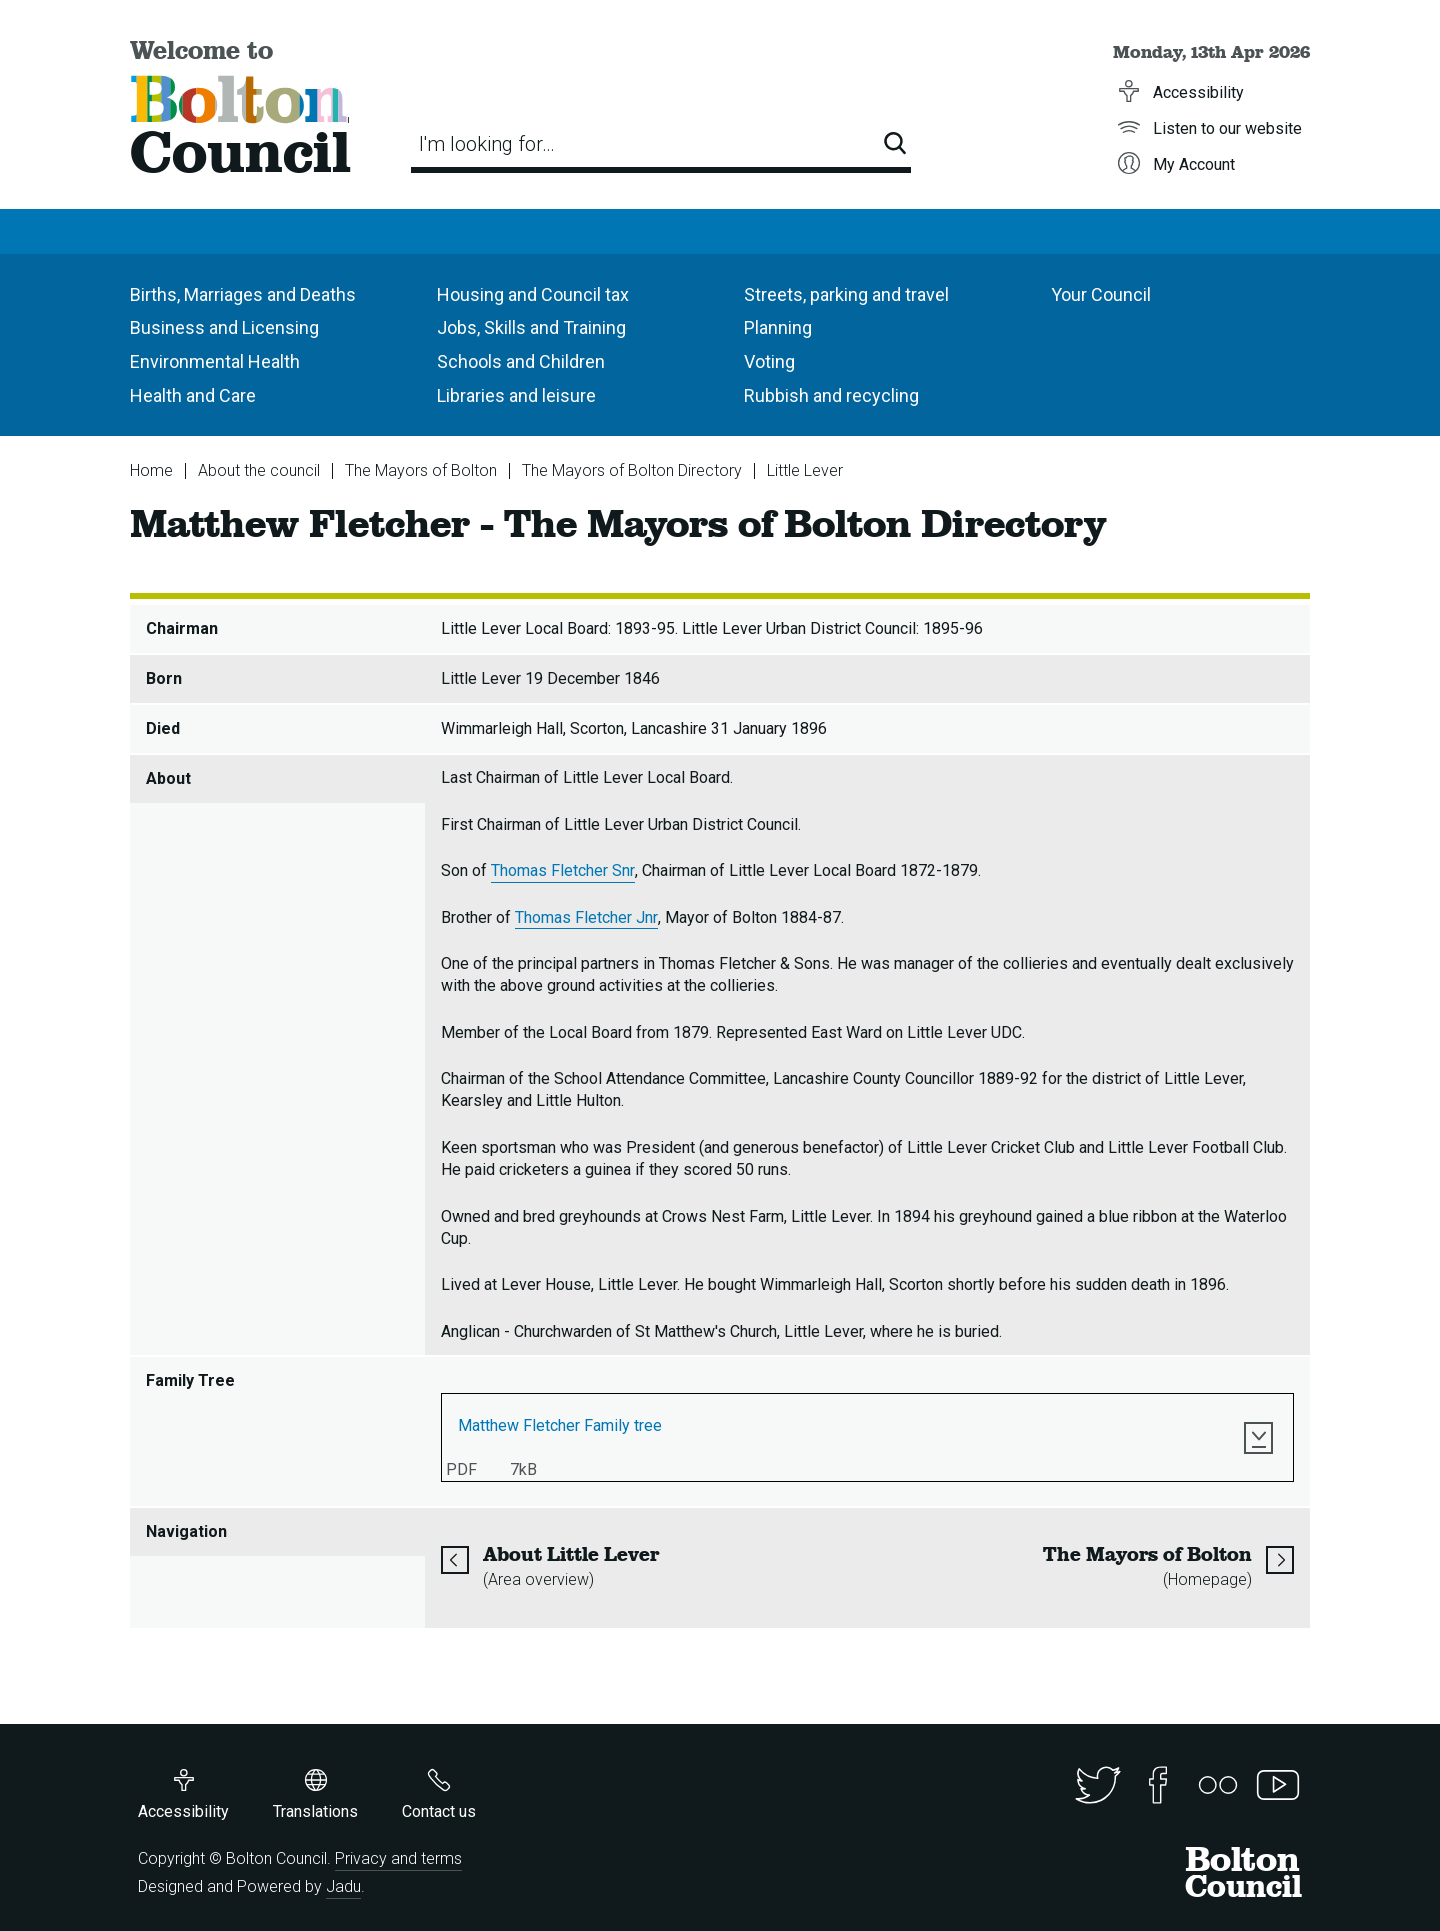 The width and height of the screenshot is (1440, 1931). Describe the element at coordinates (586, 917) in the screenshot. I see `Thomas Fletcher Jnr` at that location.